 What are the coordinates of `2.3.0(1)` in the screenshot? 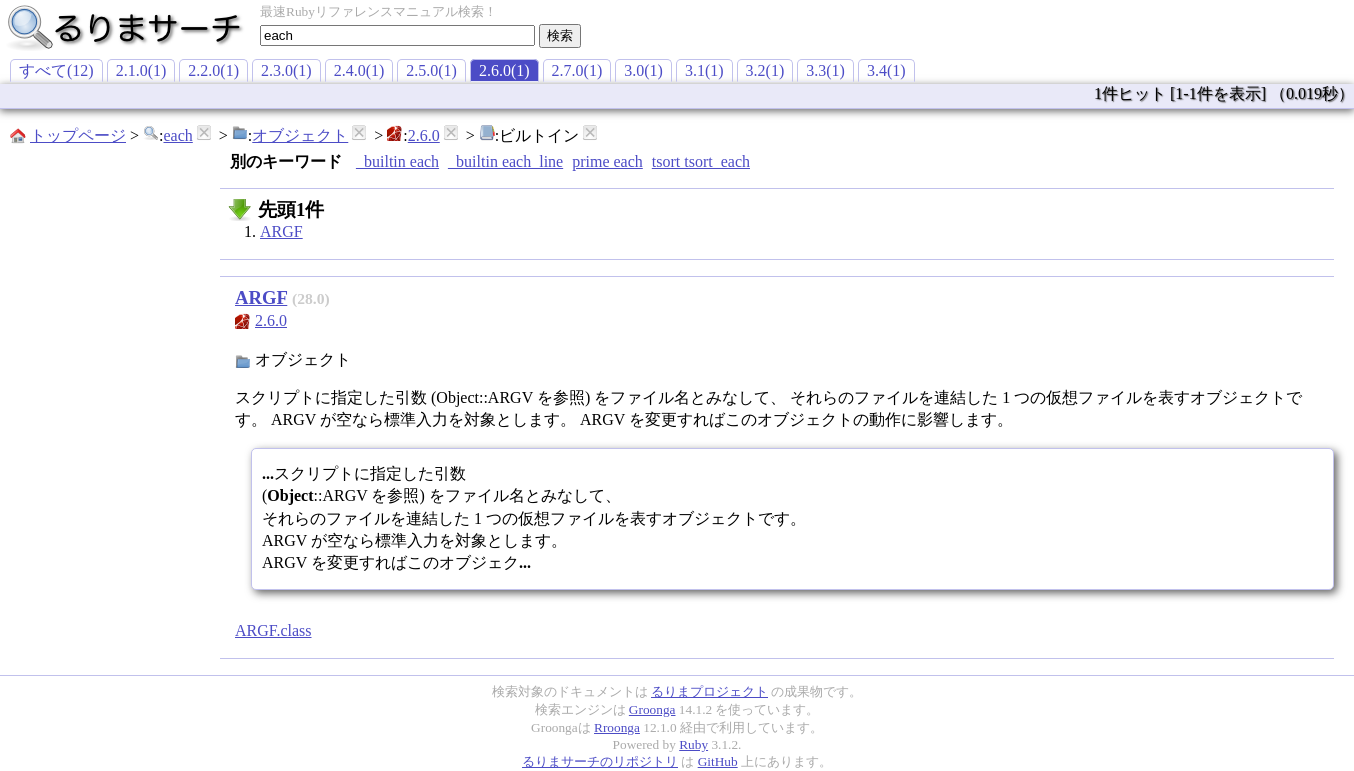 It's located at (286, 70).